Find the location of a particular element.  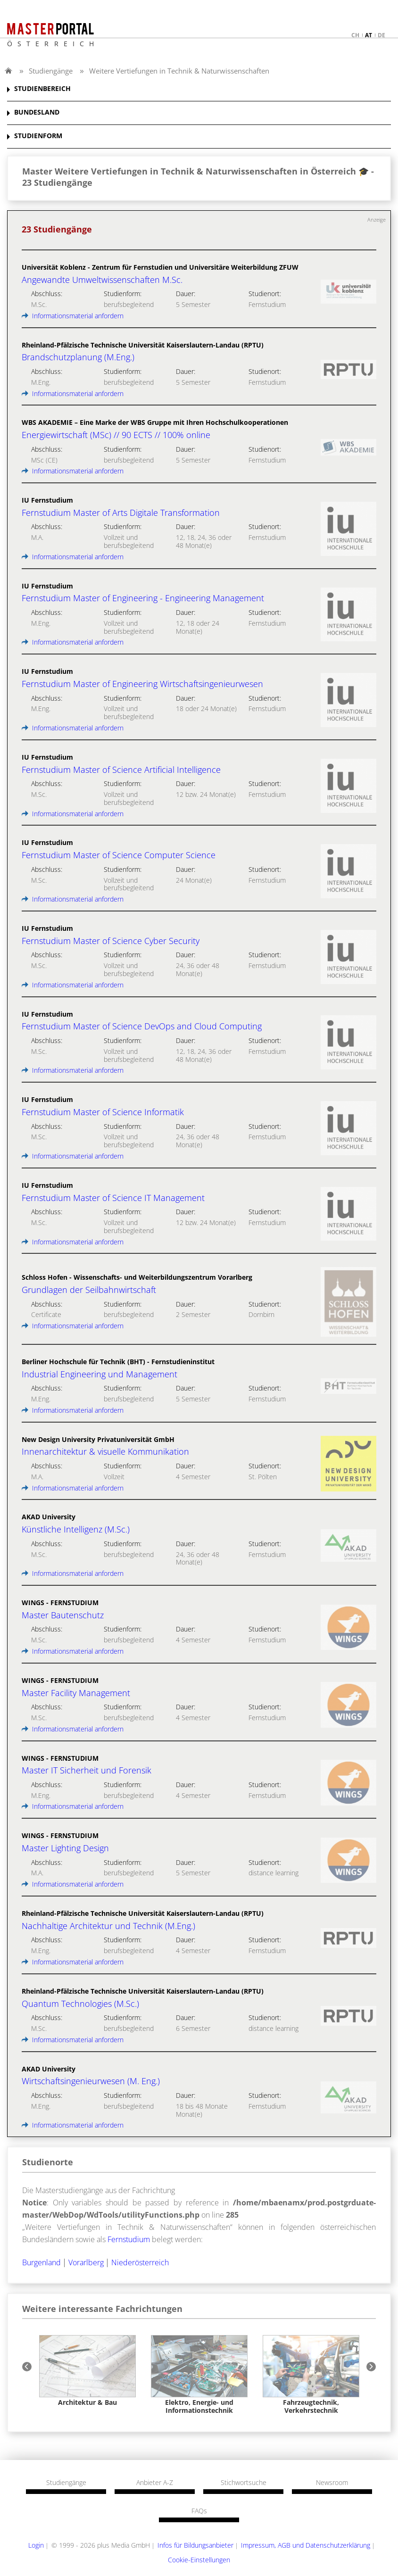

Vorarlberg is located at coordinates (86, 2262).